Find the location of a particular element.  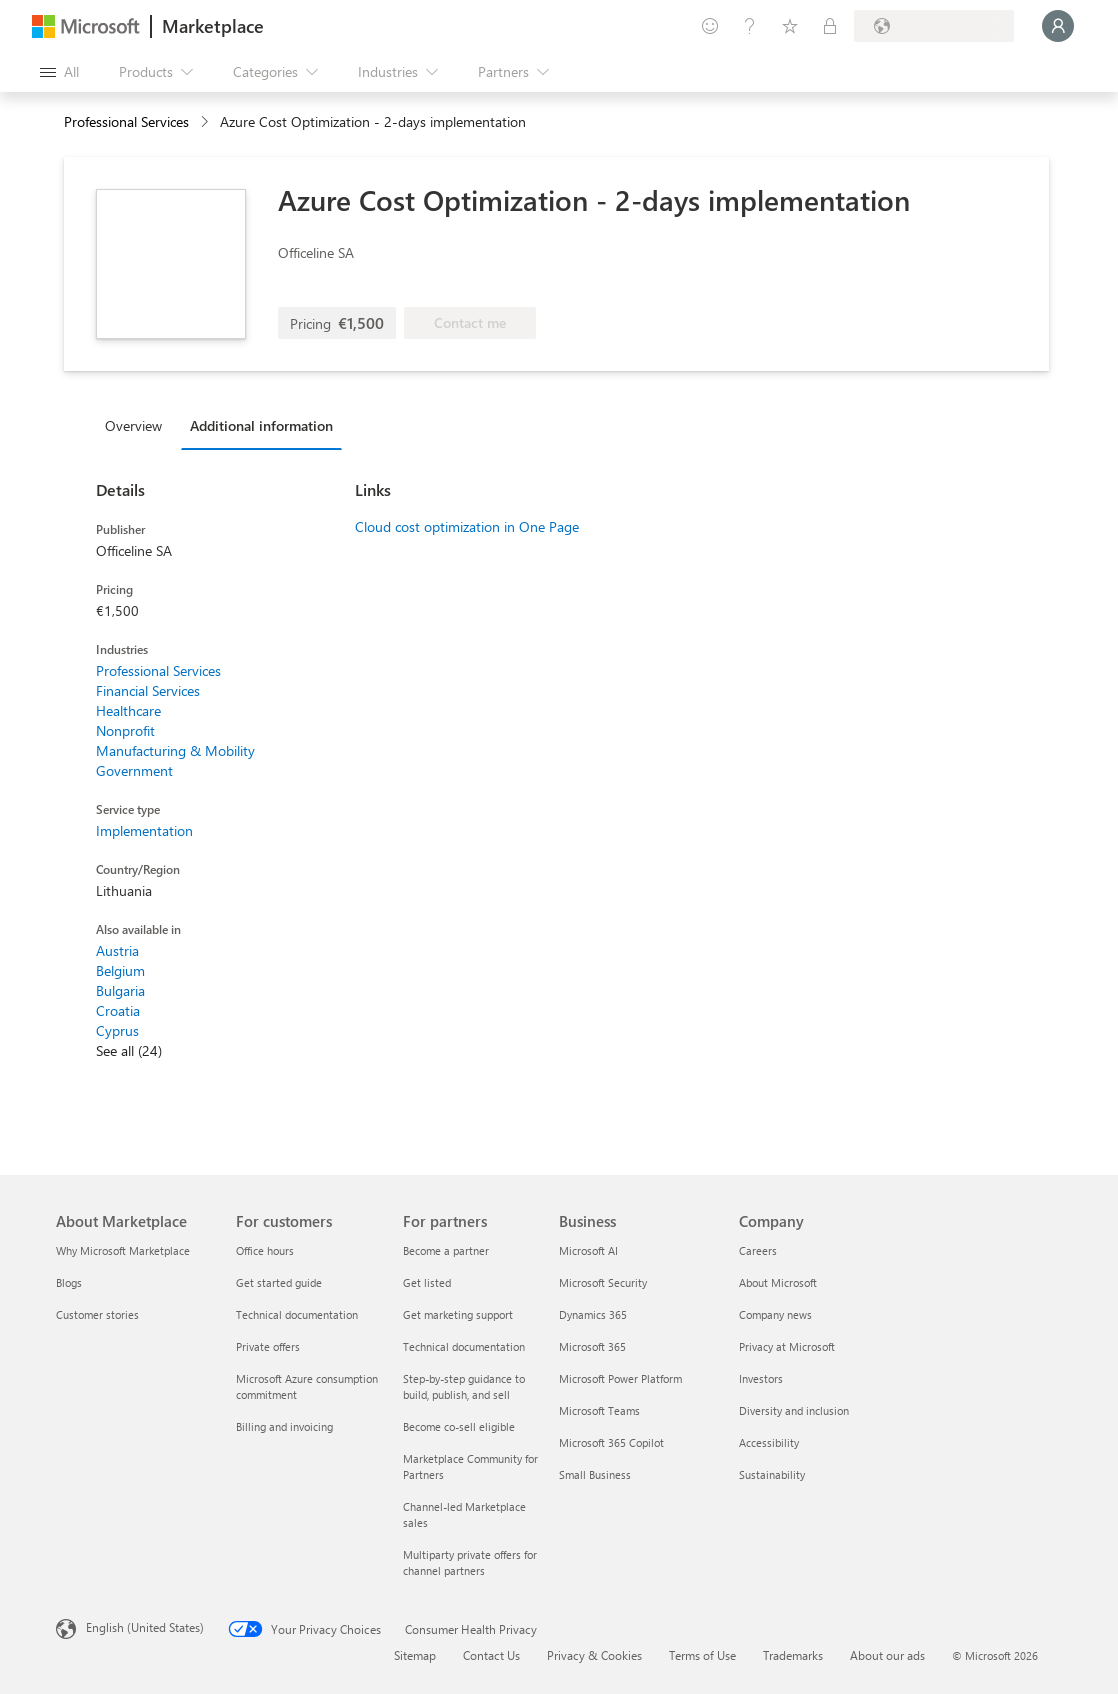

Overview is located at coordinates (133, 425).